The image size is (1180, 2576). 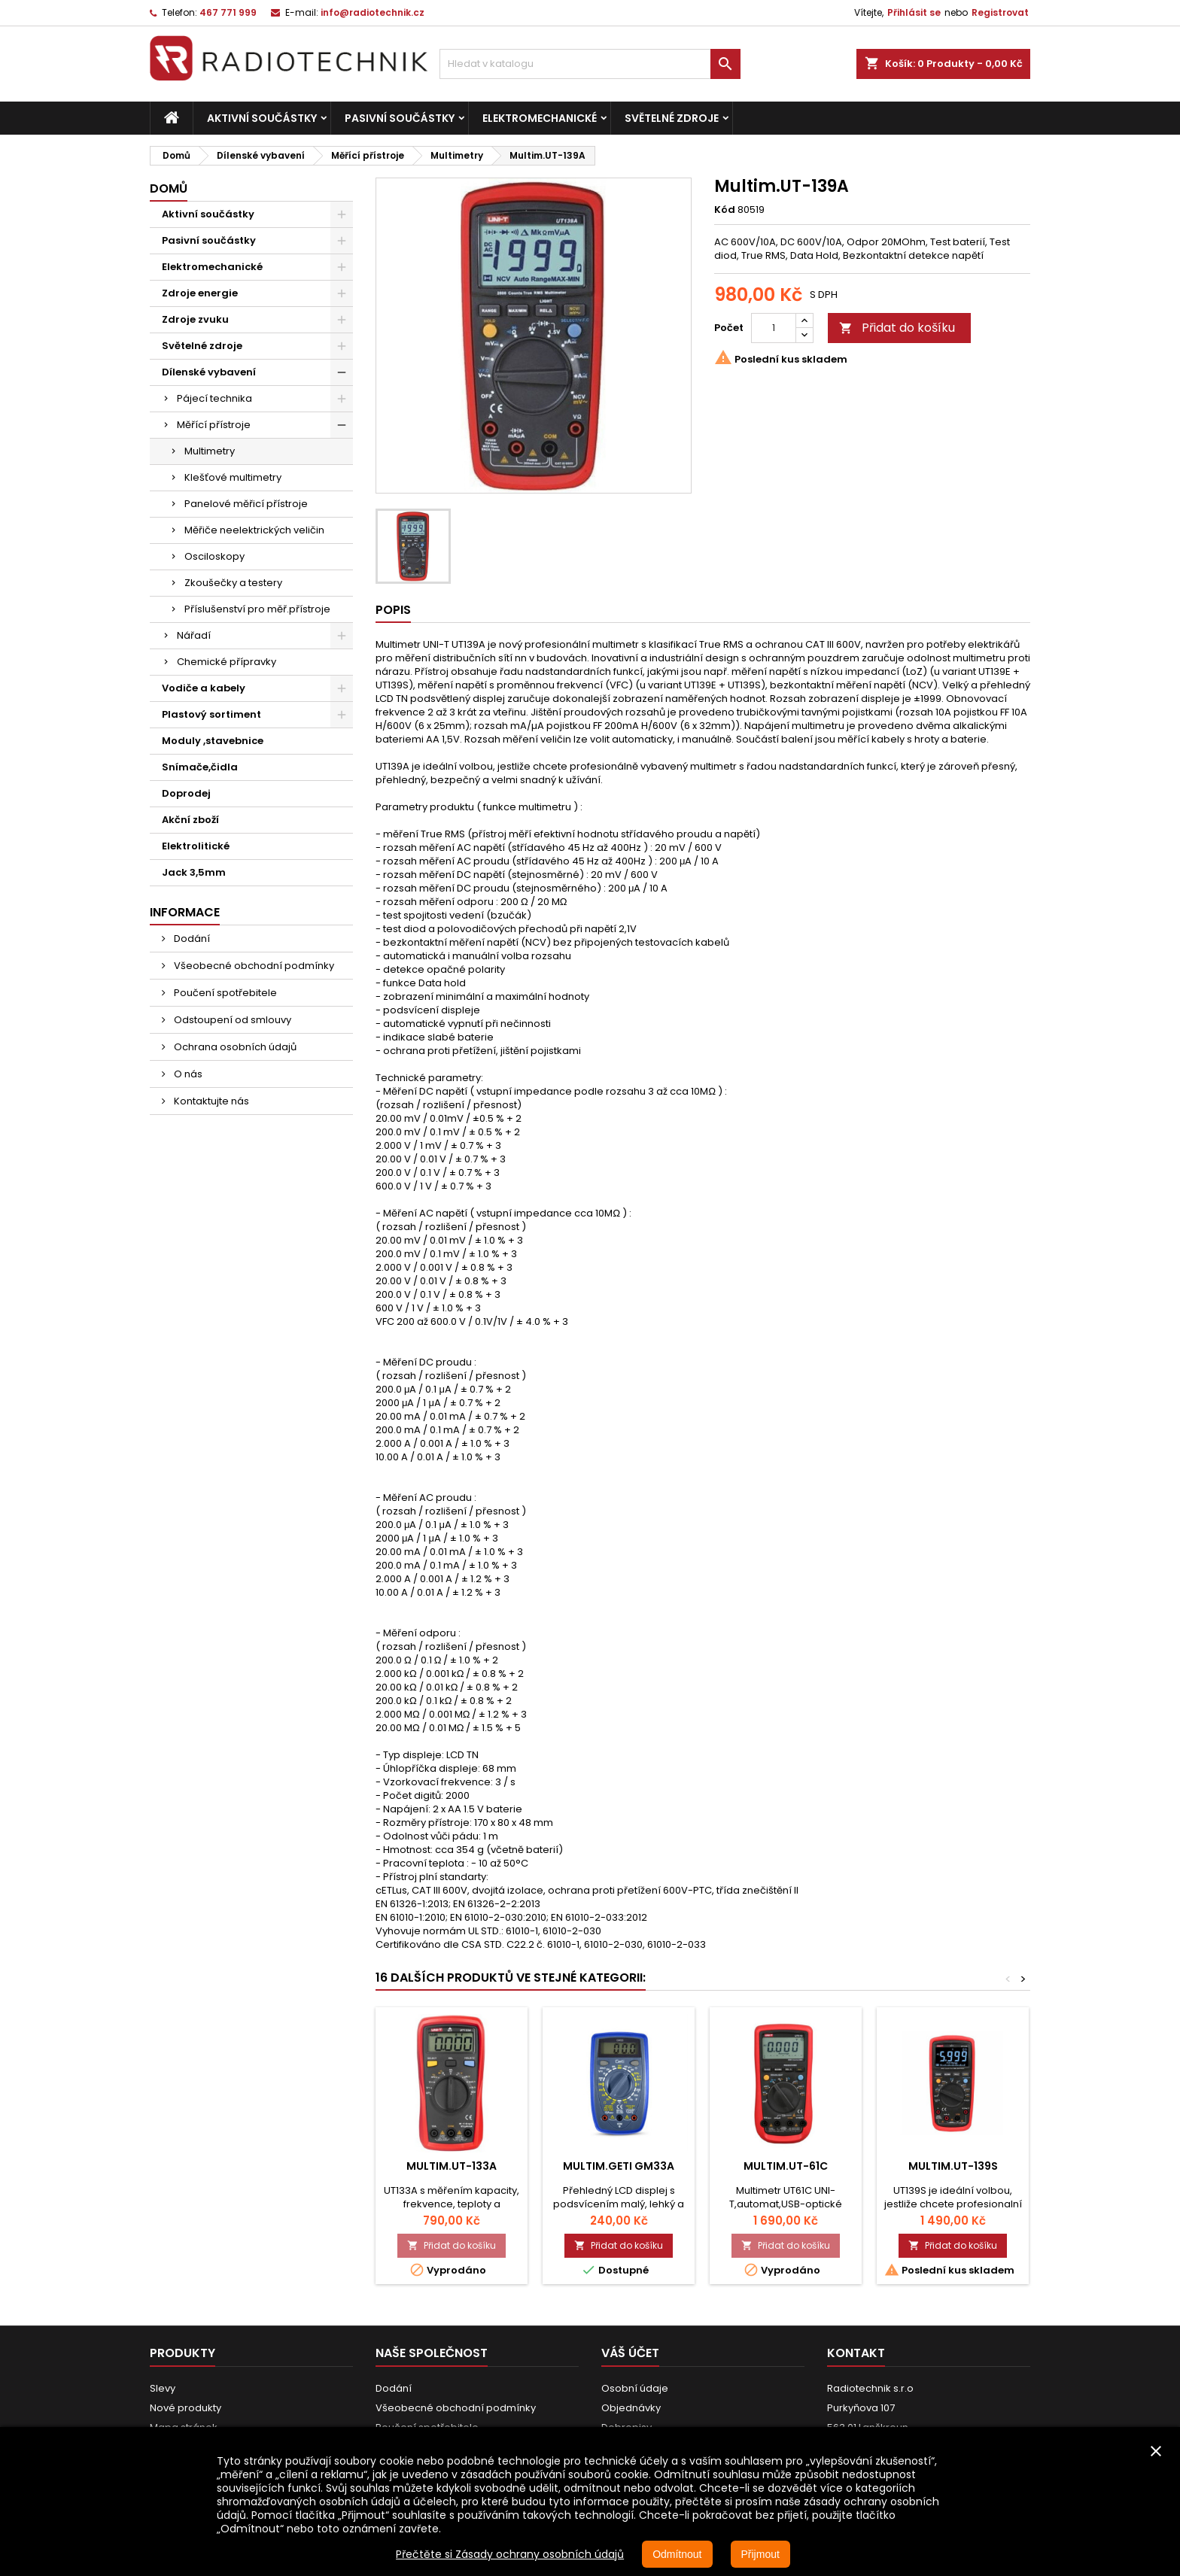 What do you see at coordinates (451, 2166) in the screenshot?
I see `Multim.UT-133A` at bounding box center [451, 2166].